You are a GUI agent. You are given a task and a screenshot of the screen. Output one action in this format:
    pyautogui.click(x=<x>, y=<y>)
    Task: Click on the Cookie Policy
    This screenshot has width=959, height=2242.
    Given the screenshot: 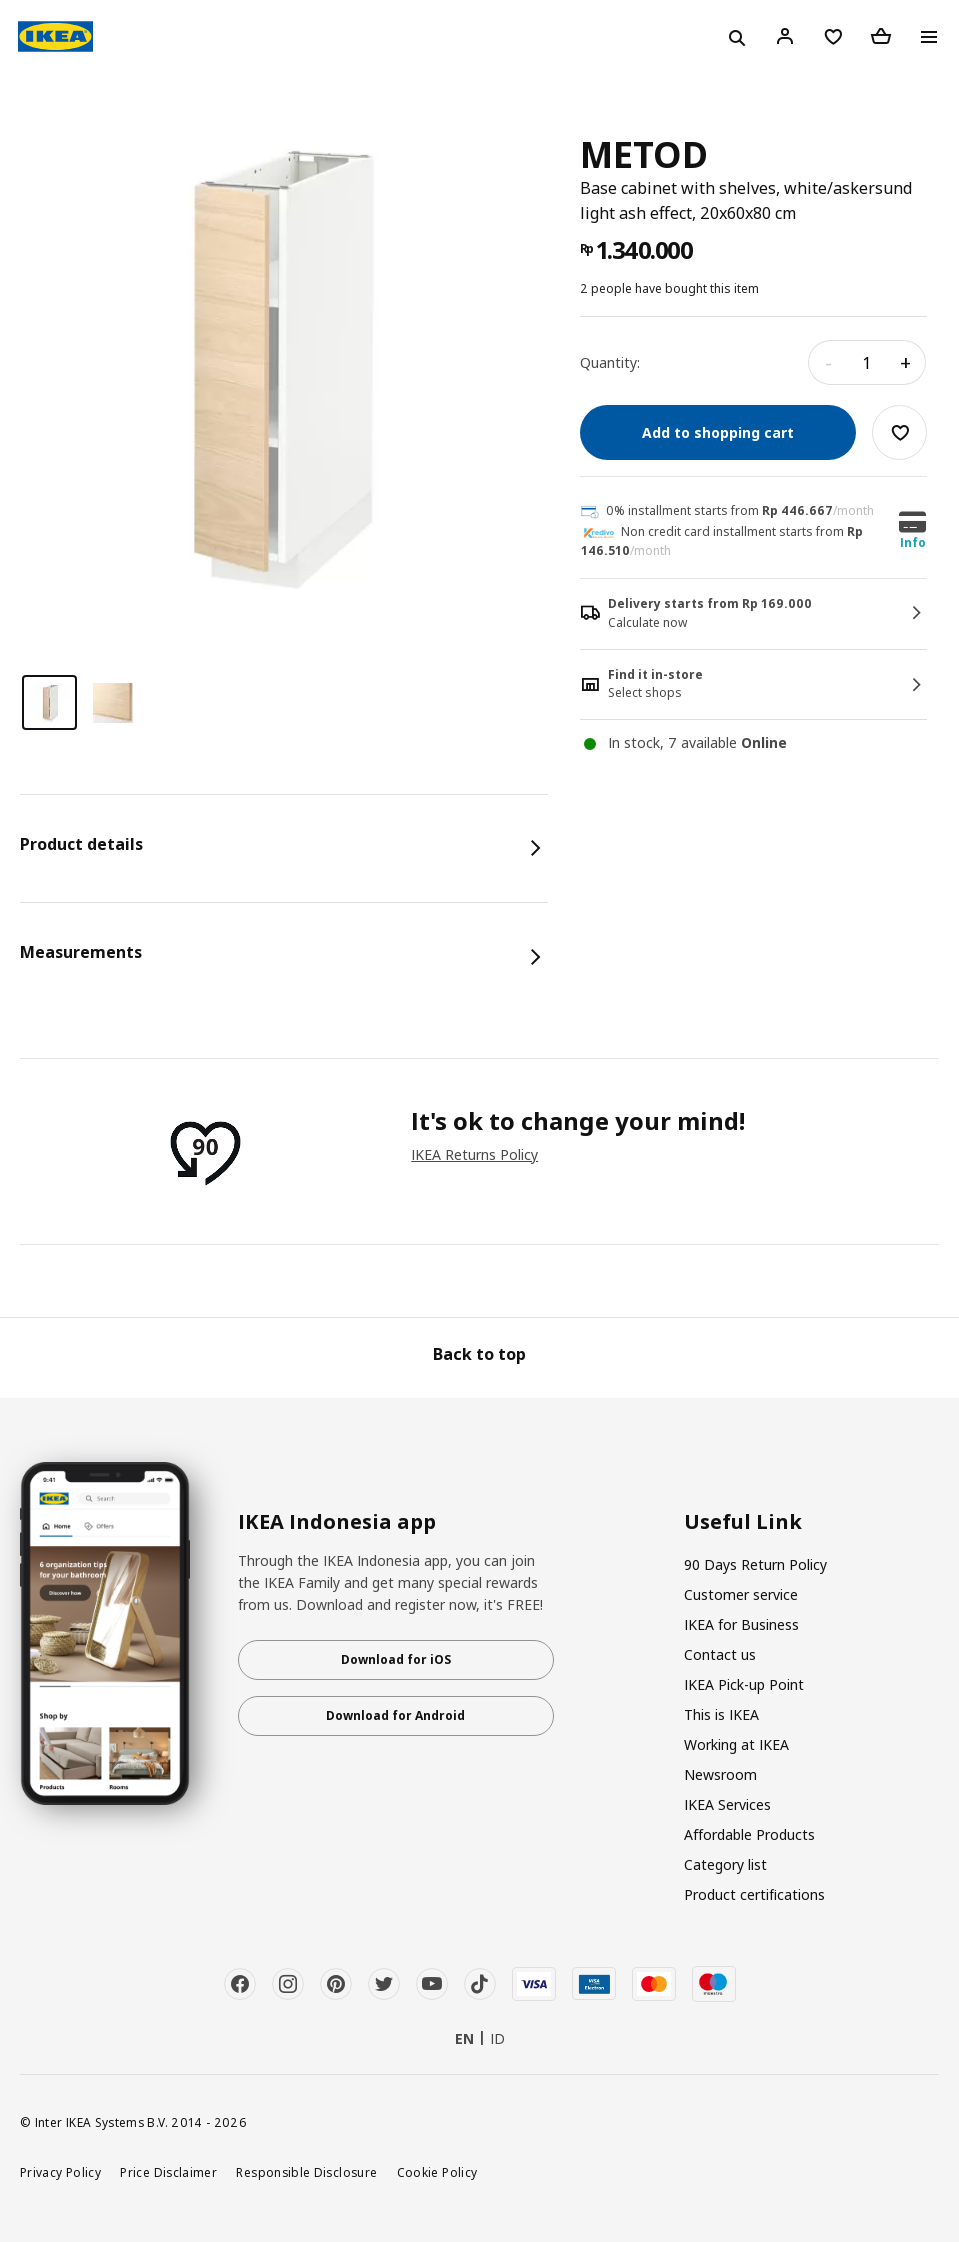 What is the action you would take?
    pyautogui.click(x=437, y=2172)
    